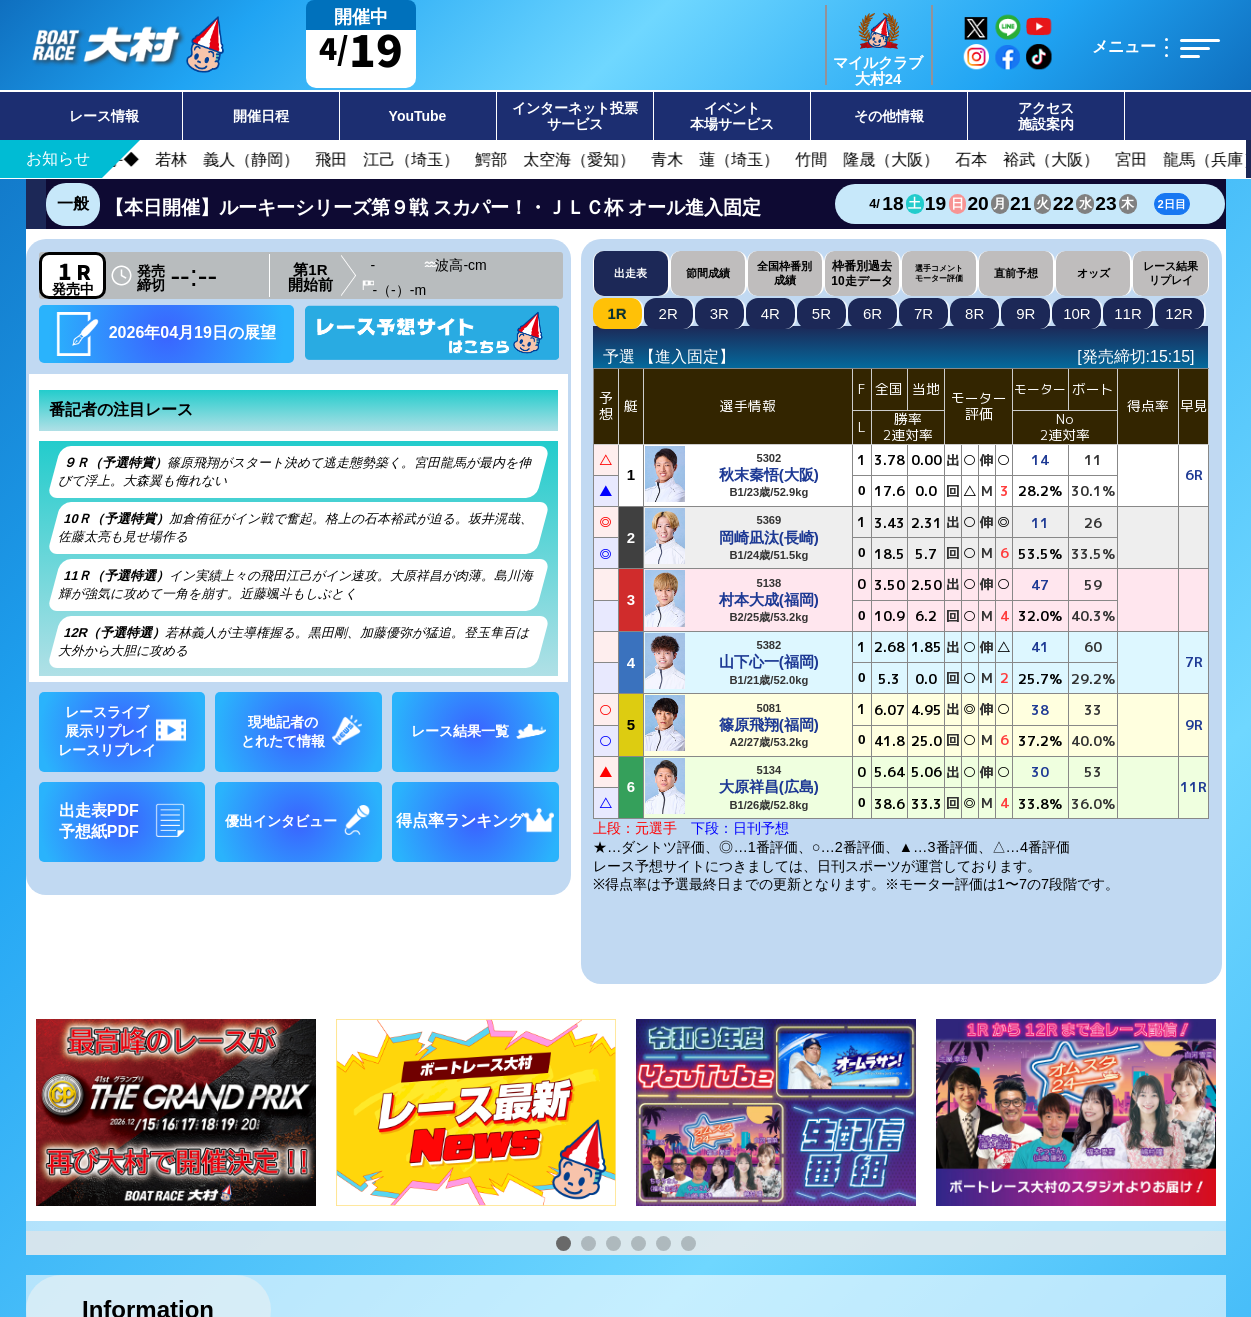 Image resolution: width=1251 pixels, height=1317 pixels. Describe the element at coordinates (889, 116) in the screenshot. I see `その他情報` at that location.